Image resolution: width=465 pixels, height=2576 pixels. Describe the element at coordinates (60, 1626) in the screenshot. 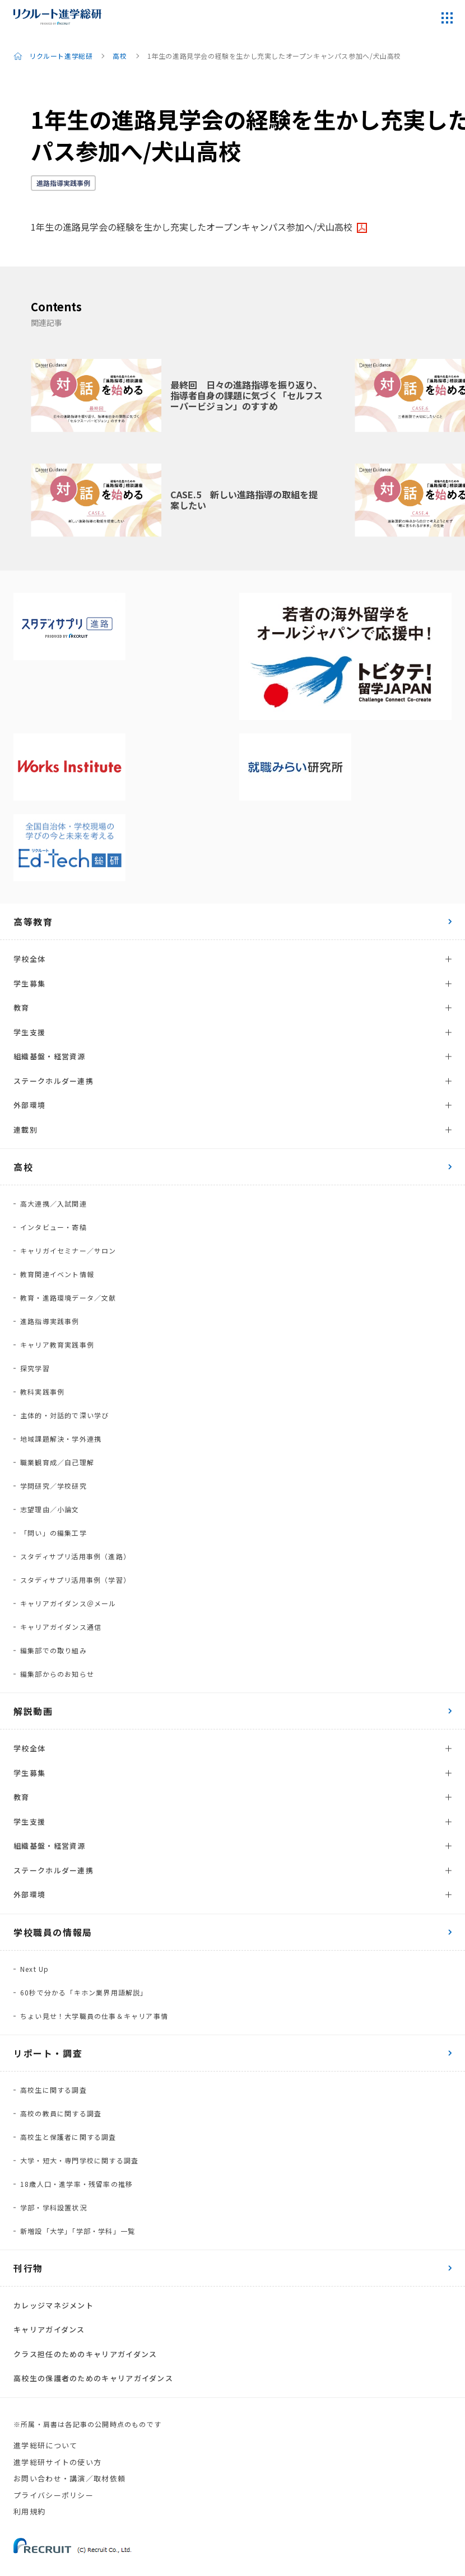

I see `キャリアガイダンス通信` at that location.